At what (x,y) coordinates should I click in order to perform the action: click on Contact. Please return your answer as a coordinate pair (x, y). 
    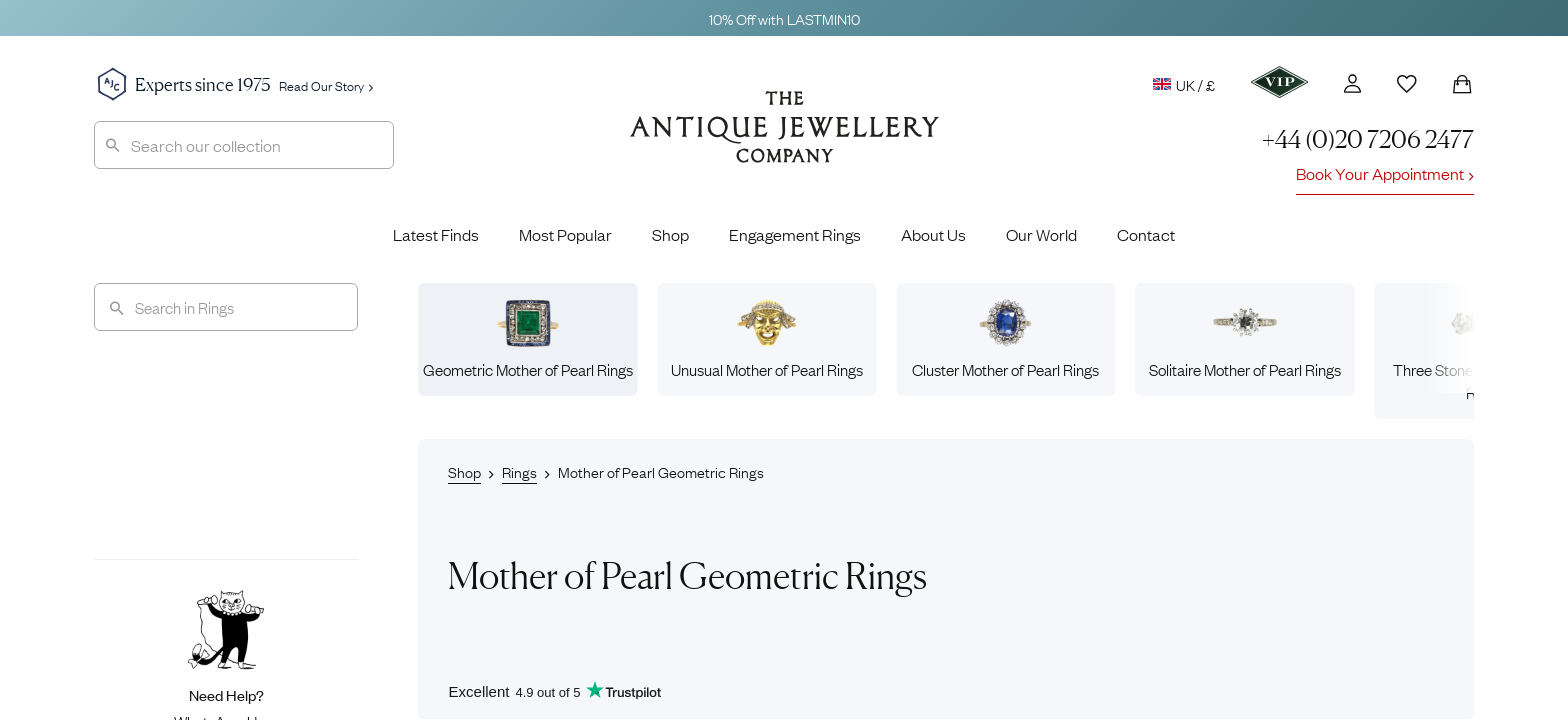
    Looking at the image, I should click on (1146, 234).